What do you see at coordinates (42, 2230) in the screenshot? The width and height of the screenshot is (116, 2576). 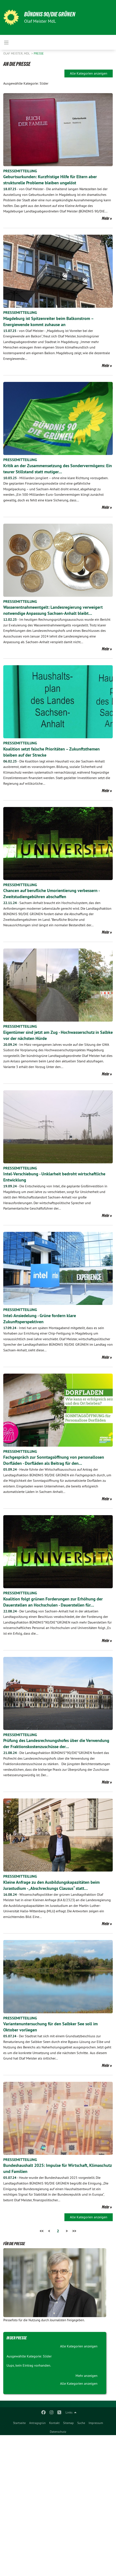 I see `<<` at bounding box center [42, 2230].